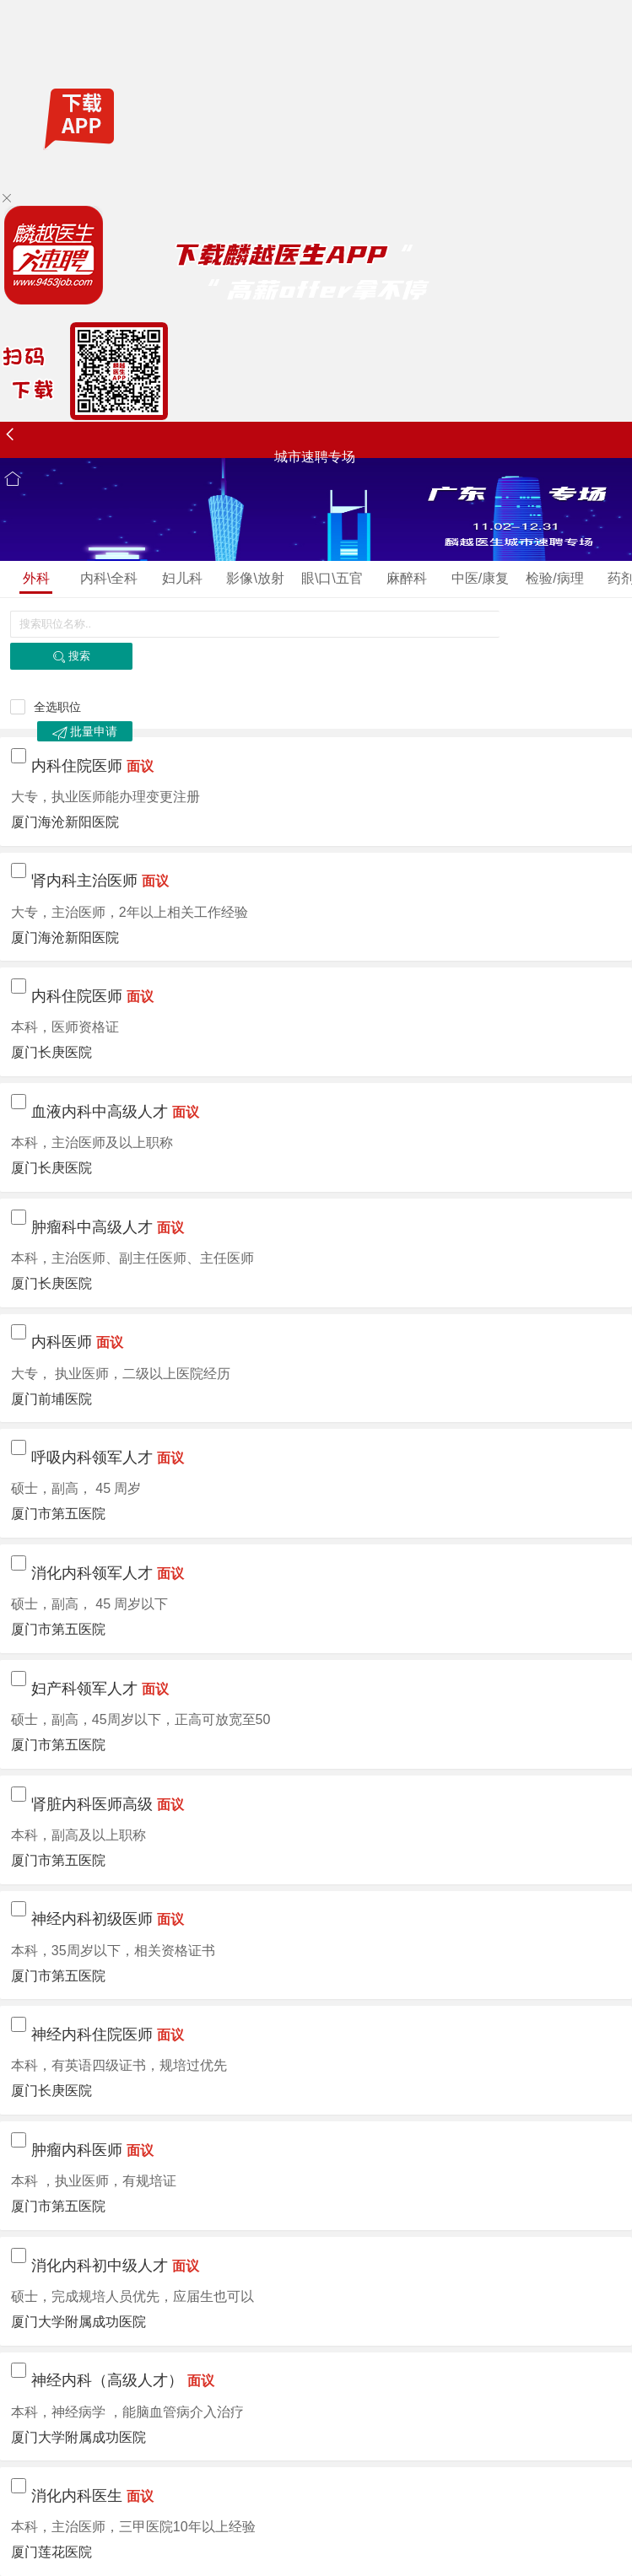 Image resolution: width=632 pixels, height=2576 pixels. I want to click on 厦门长庚医院, so click(51, 1052).